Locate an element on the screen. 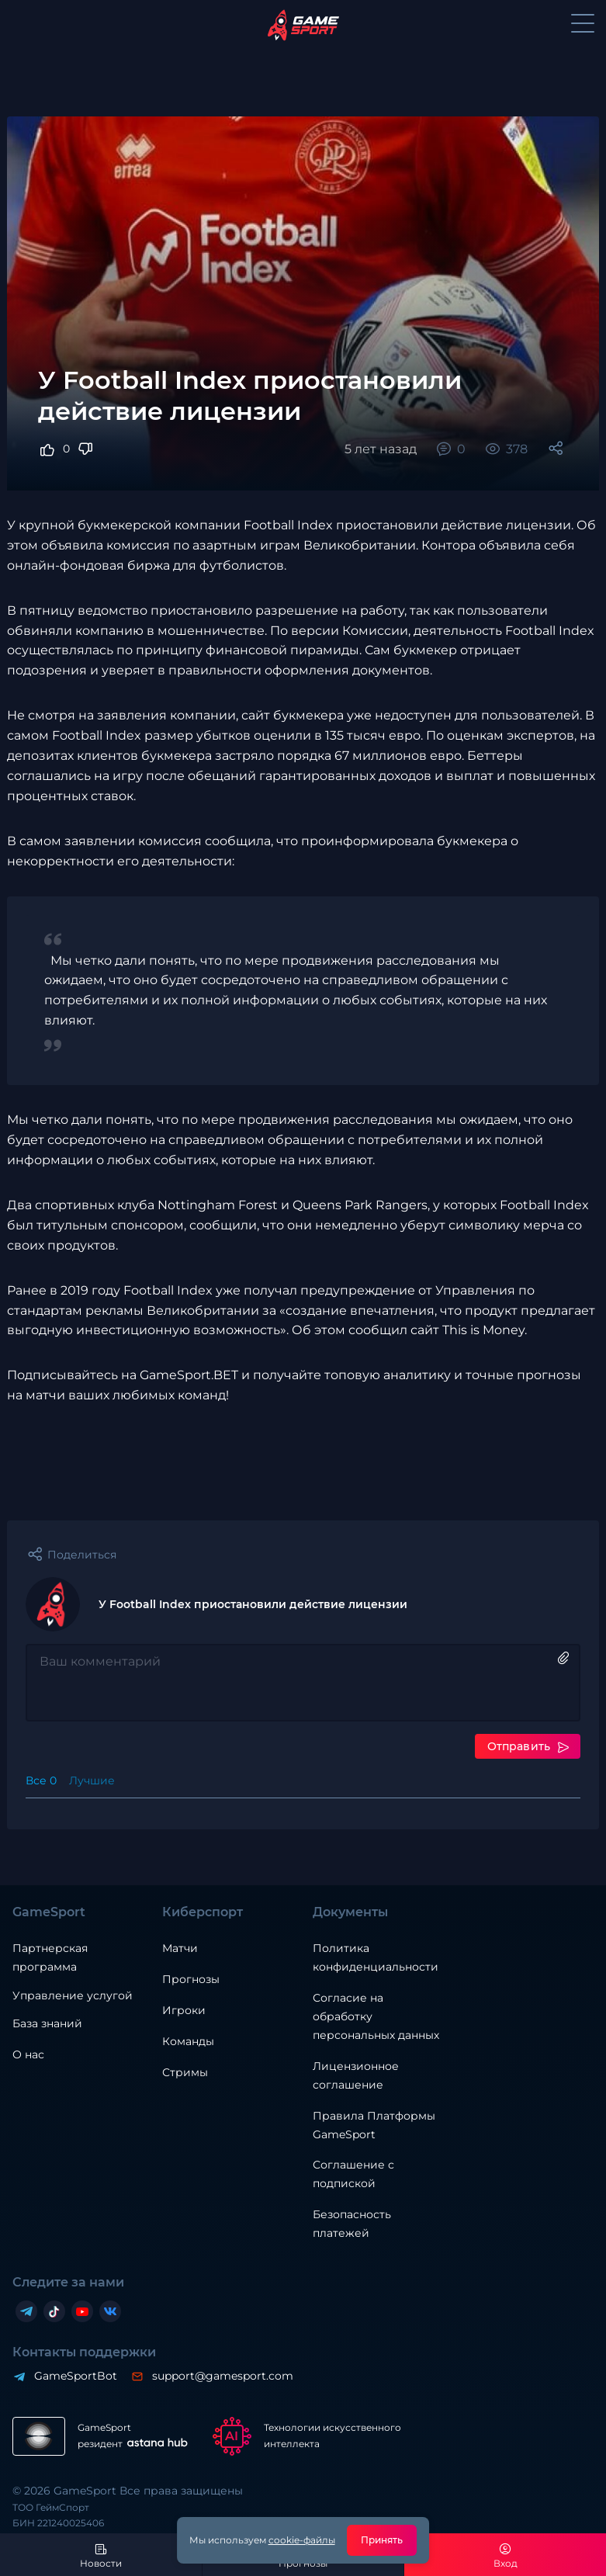 The height and width of the screenshot is (2576, 606). GameSportBot is located at coordinates (75, 2376).